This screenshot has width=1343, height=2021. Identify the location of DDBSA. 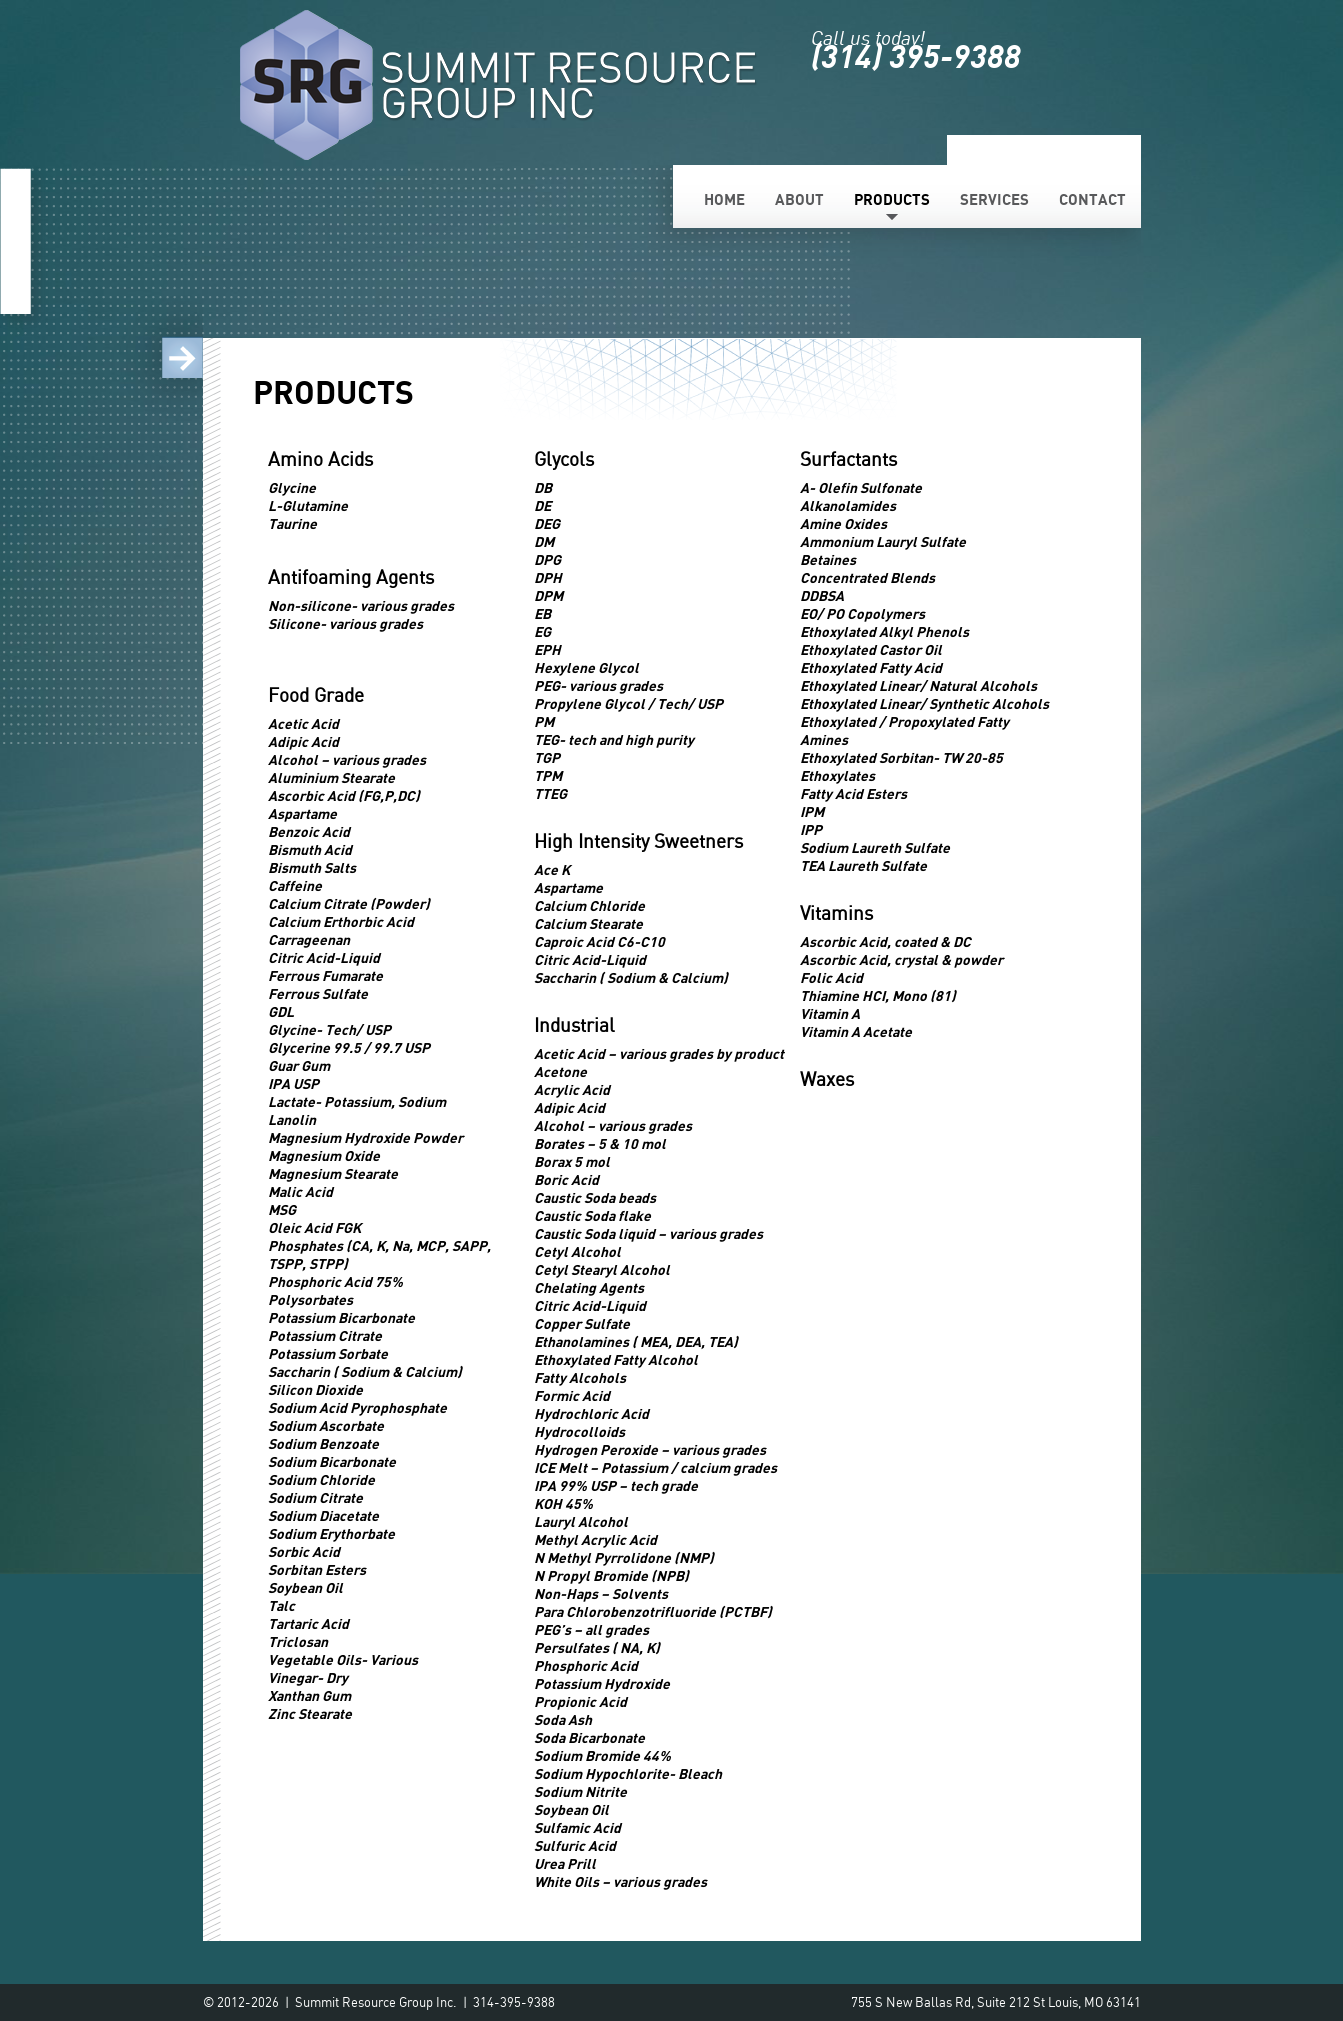
(822, 595).